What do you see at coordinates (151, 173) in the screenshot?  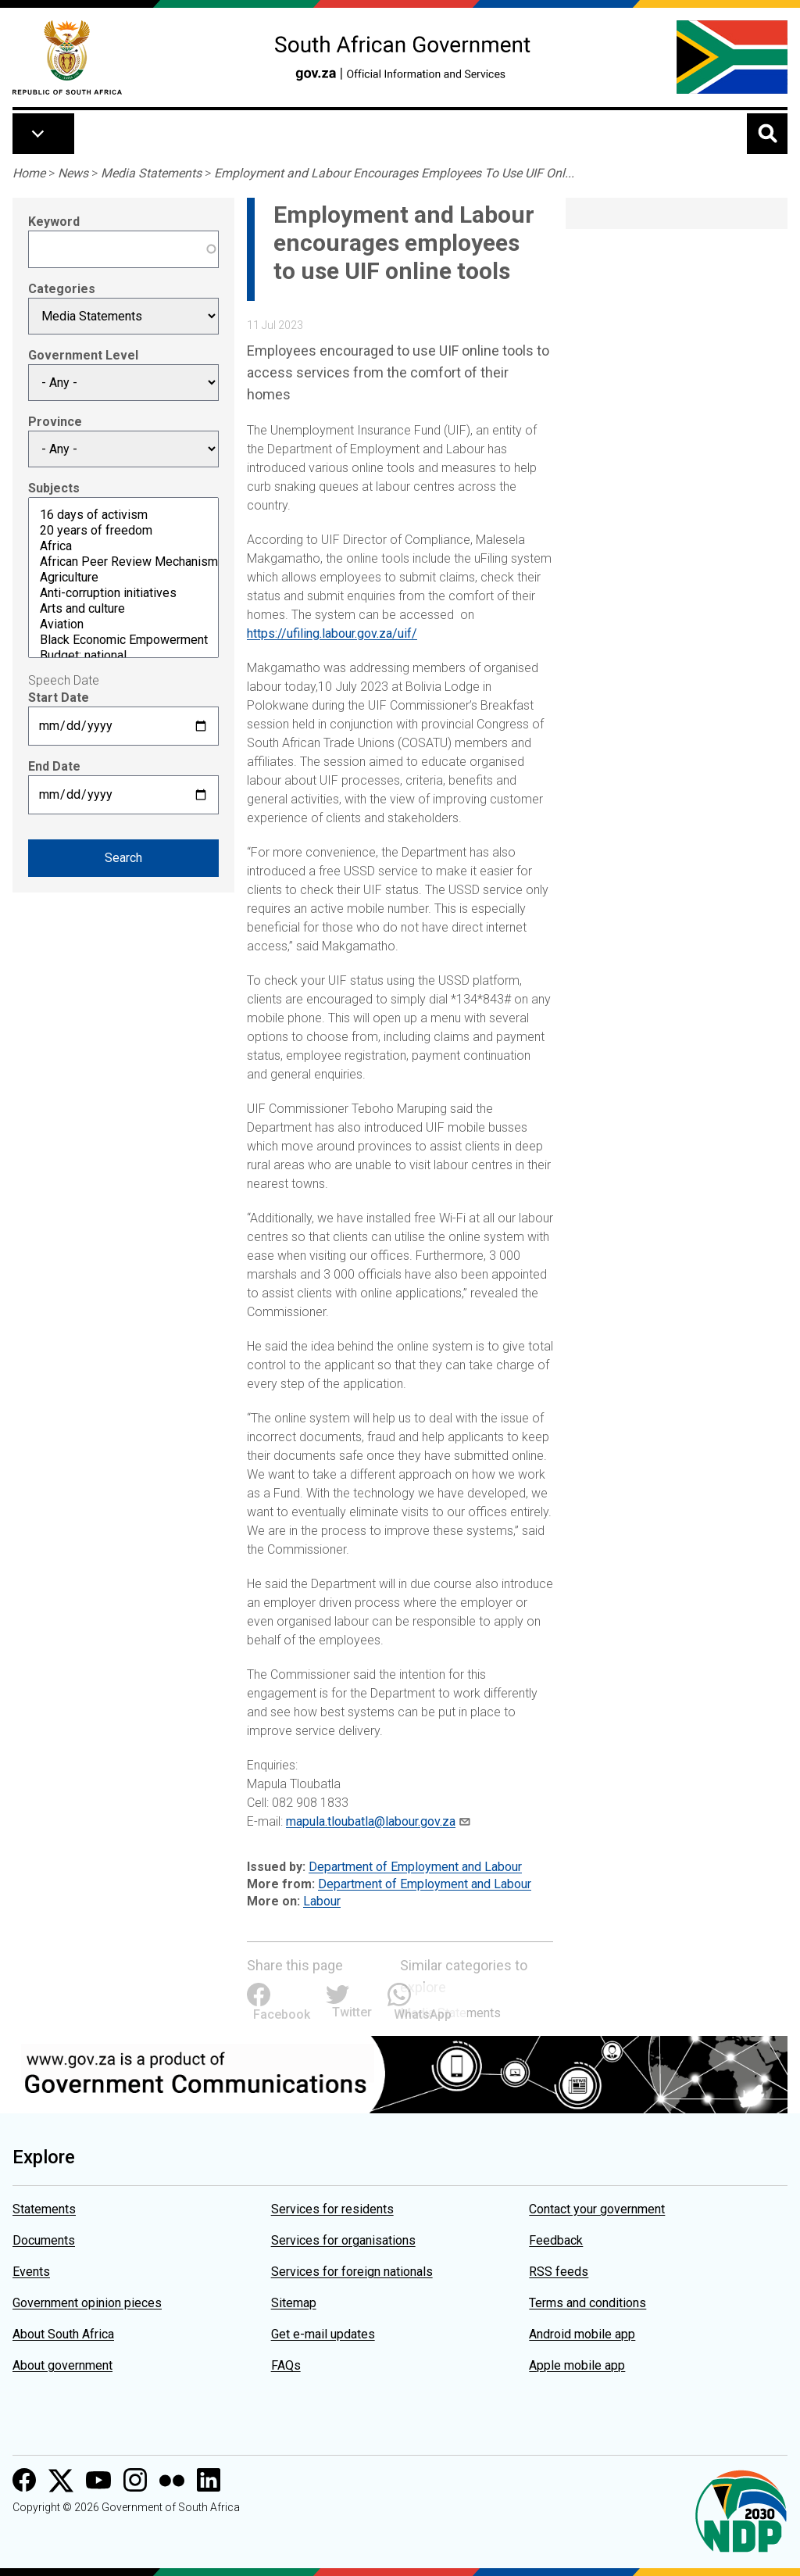 I see `Media Statements` at bounding box center [151, 173].